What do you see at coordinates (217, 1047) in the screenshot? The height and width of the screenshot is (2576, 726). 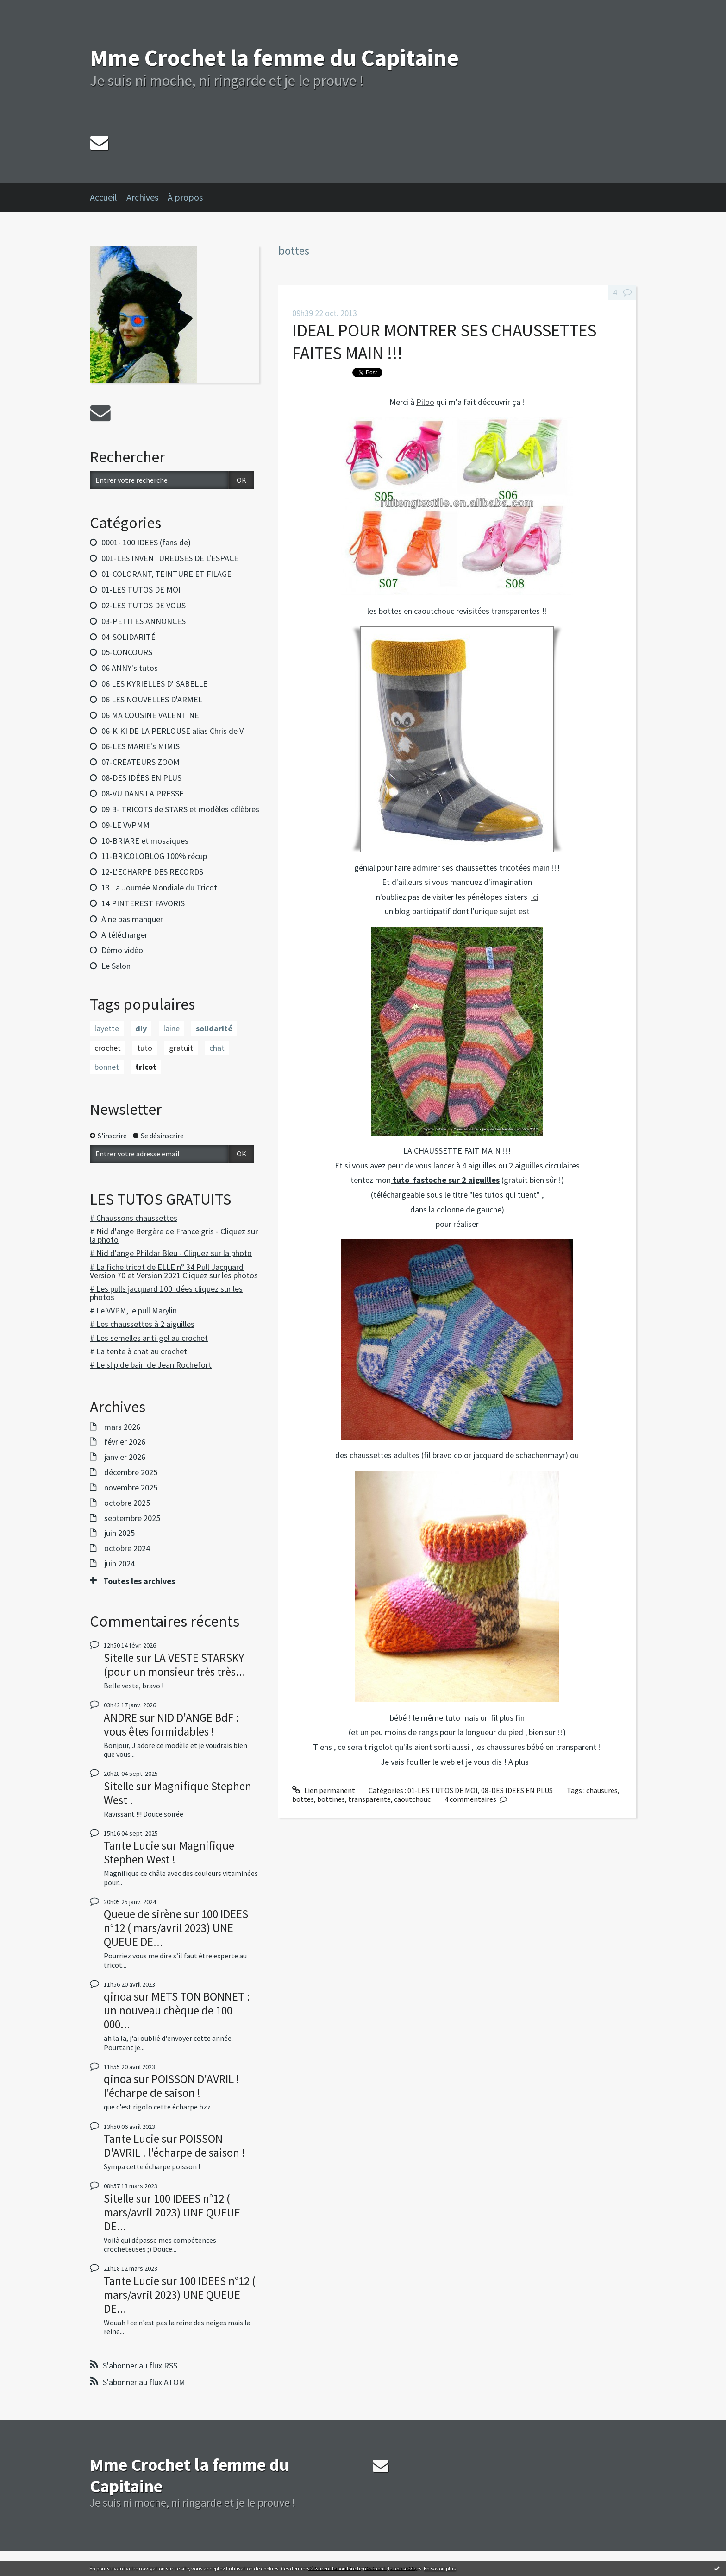 I see `chat` at bounding box center [217, 1047].